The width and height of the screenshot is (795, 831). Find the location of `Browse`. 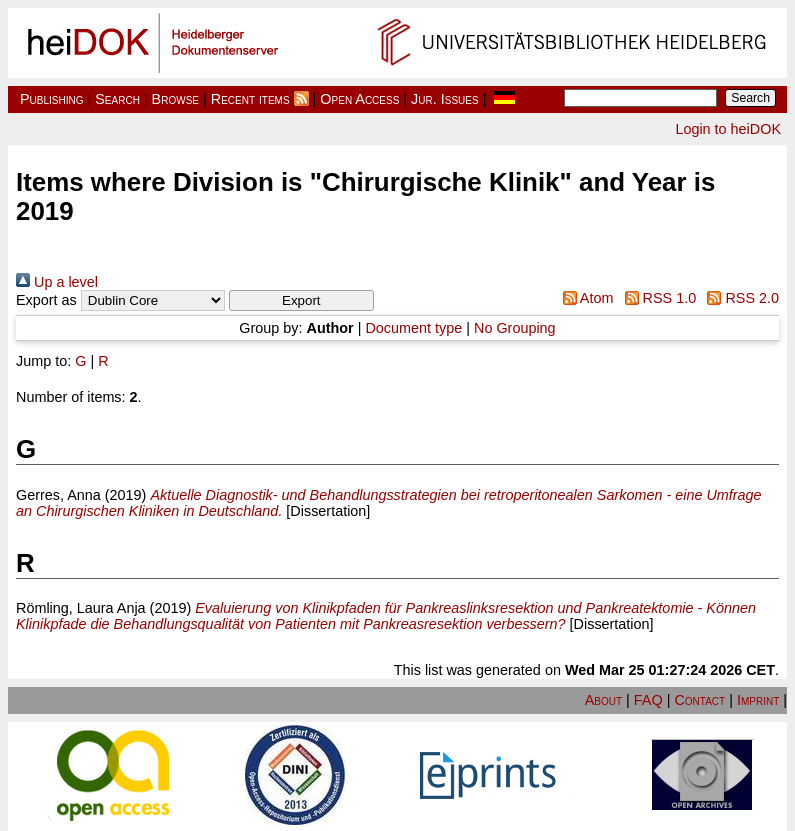

Browse is located at coordinates (175, 99).